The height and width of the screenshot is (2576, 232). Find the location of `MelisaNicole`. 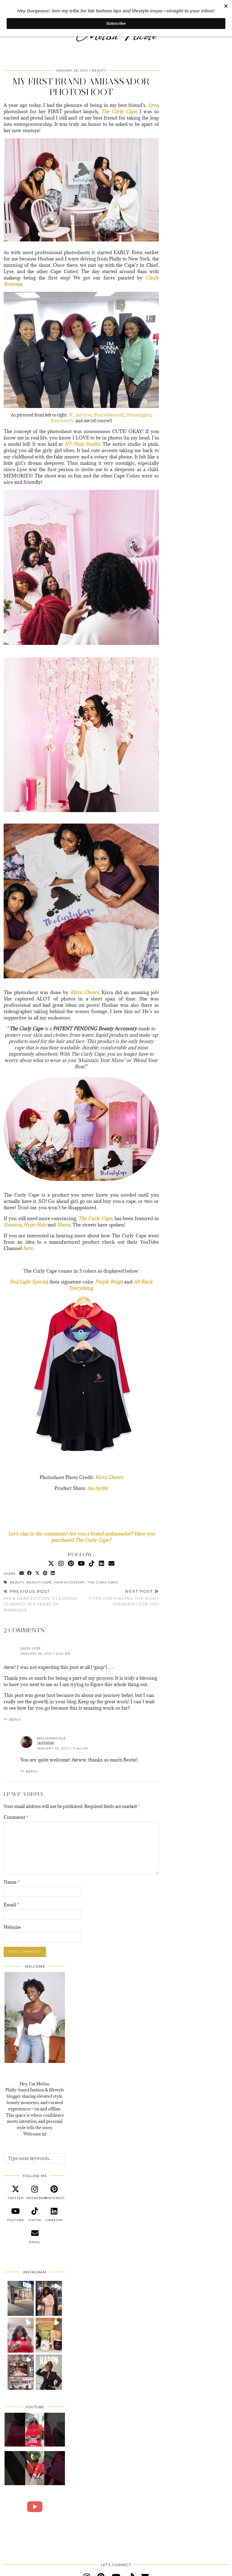

MelisaNicole is located at coordinates (51, 1738).